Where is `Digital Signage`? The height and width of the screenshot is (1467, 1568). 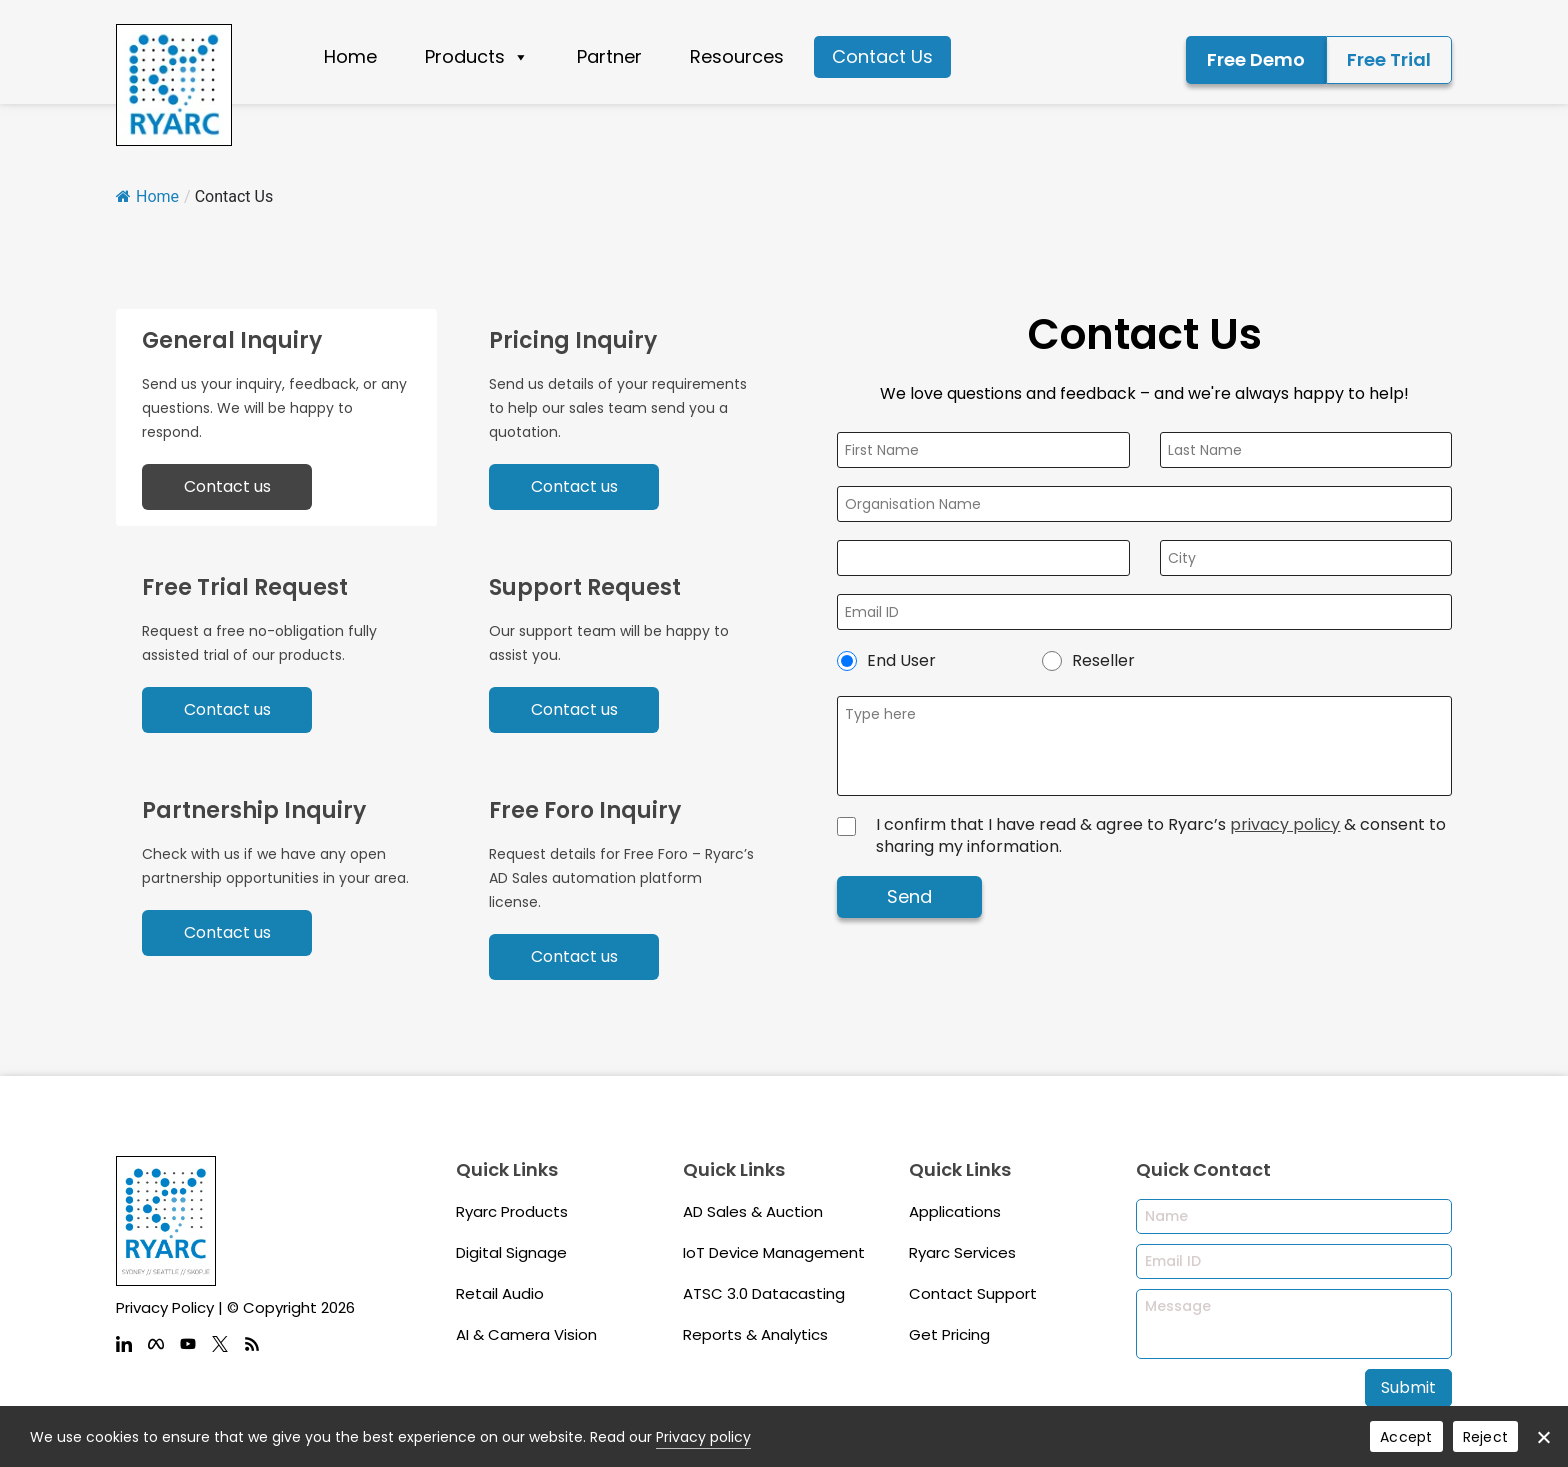 Digital Signage is located at coordinates (511, 1252).